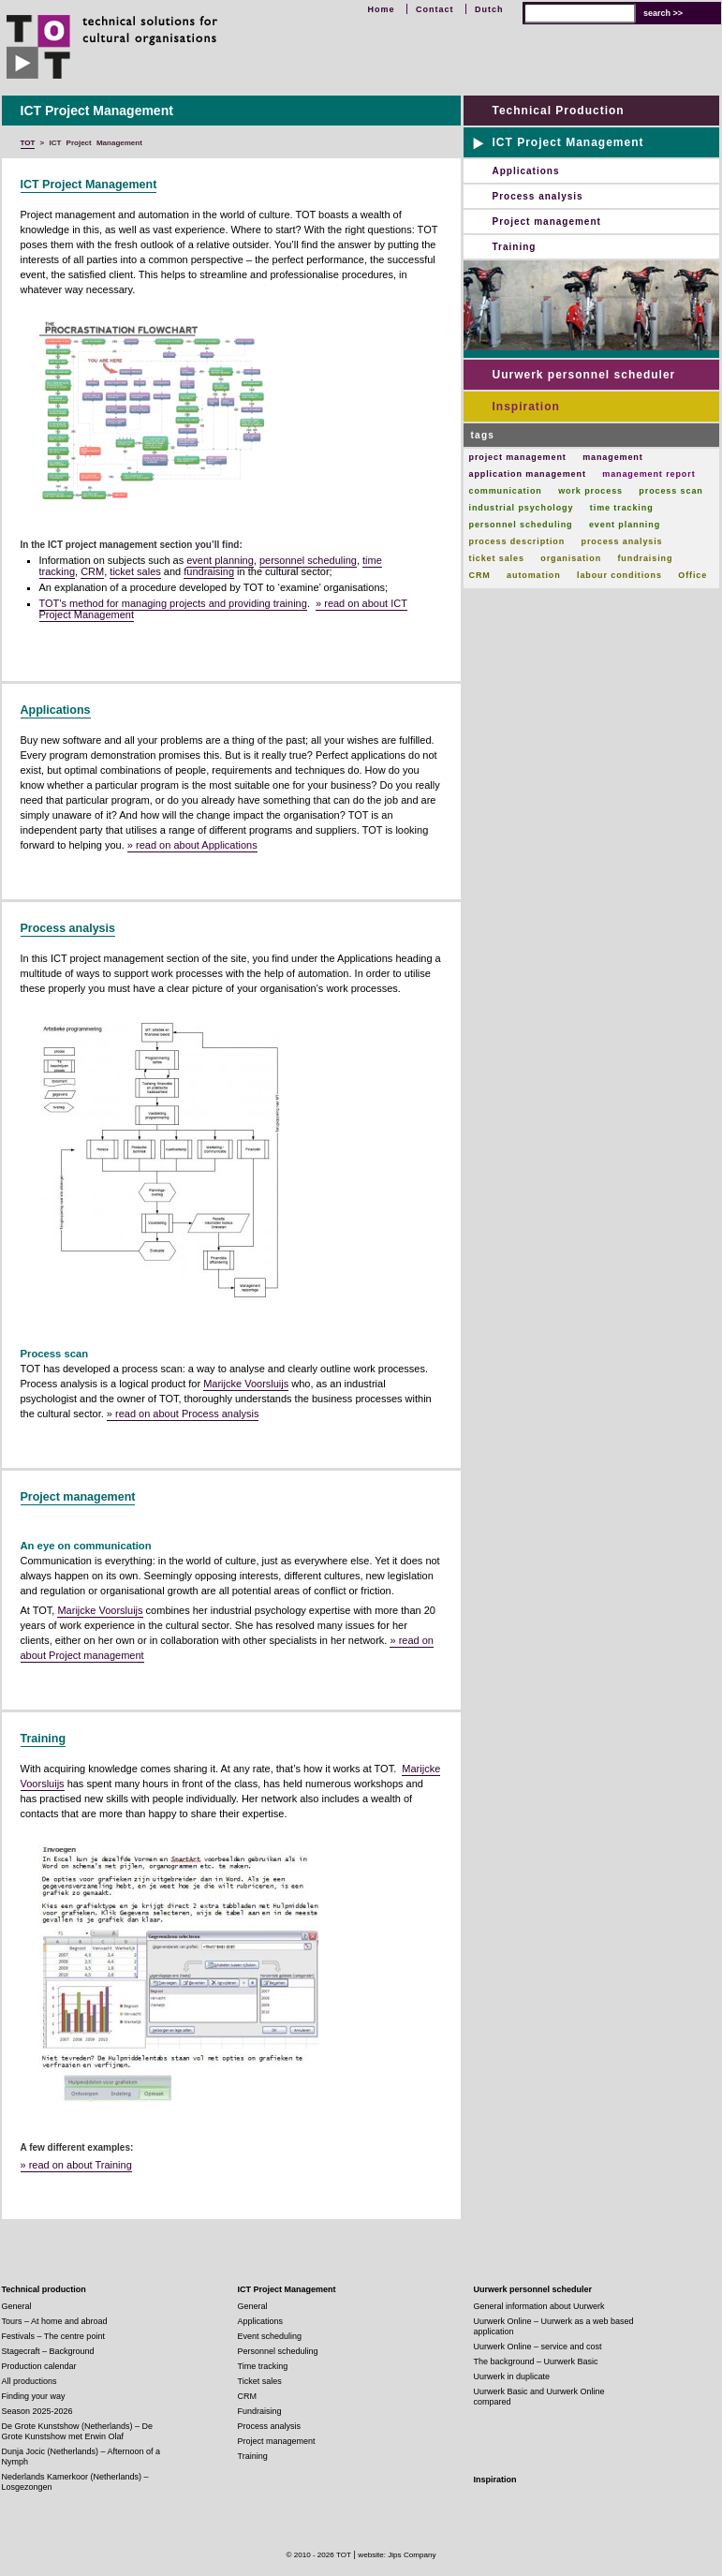 The image size is (722, 2576). Describe the element at coordinates (512, 2376) in the screenshot. I see `Uurwerk in duplicate` at that location.